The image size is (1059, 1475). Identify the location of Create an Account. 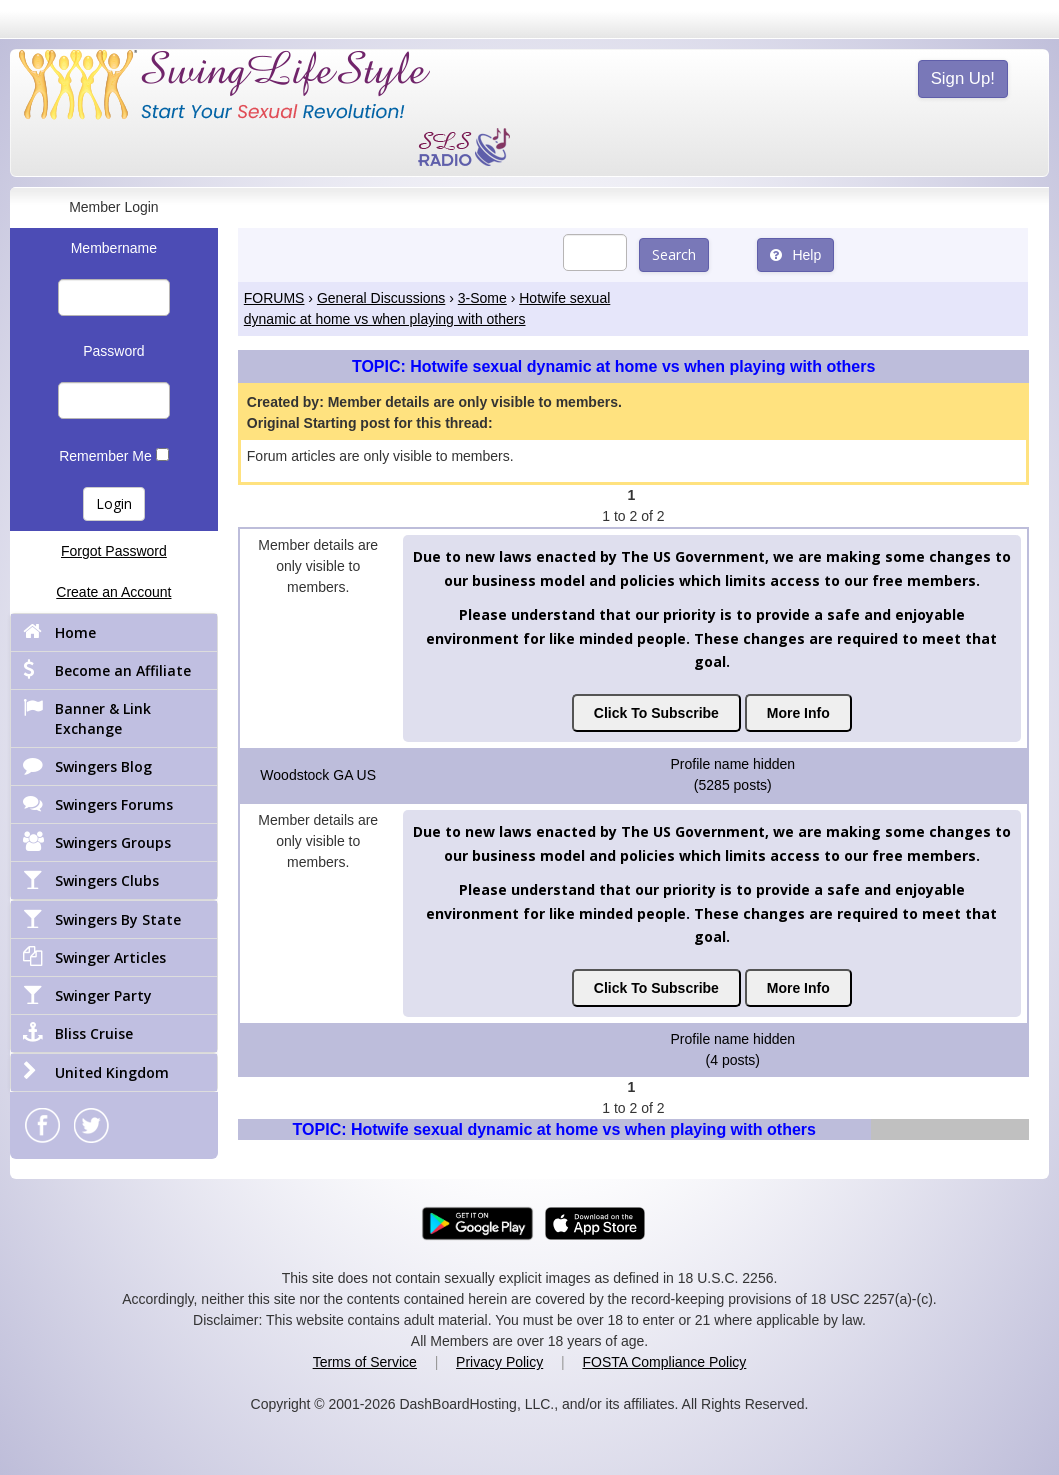
(113, 592).